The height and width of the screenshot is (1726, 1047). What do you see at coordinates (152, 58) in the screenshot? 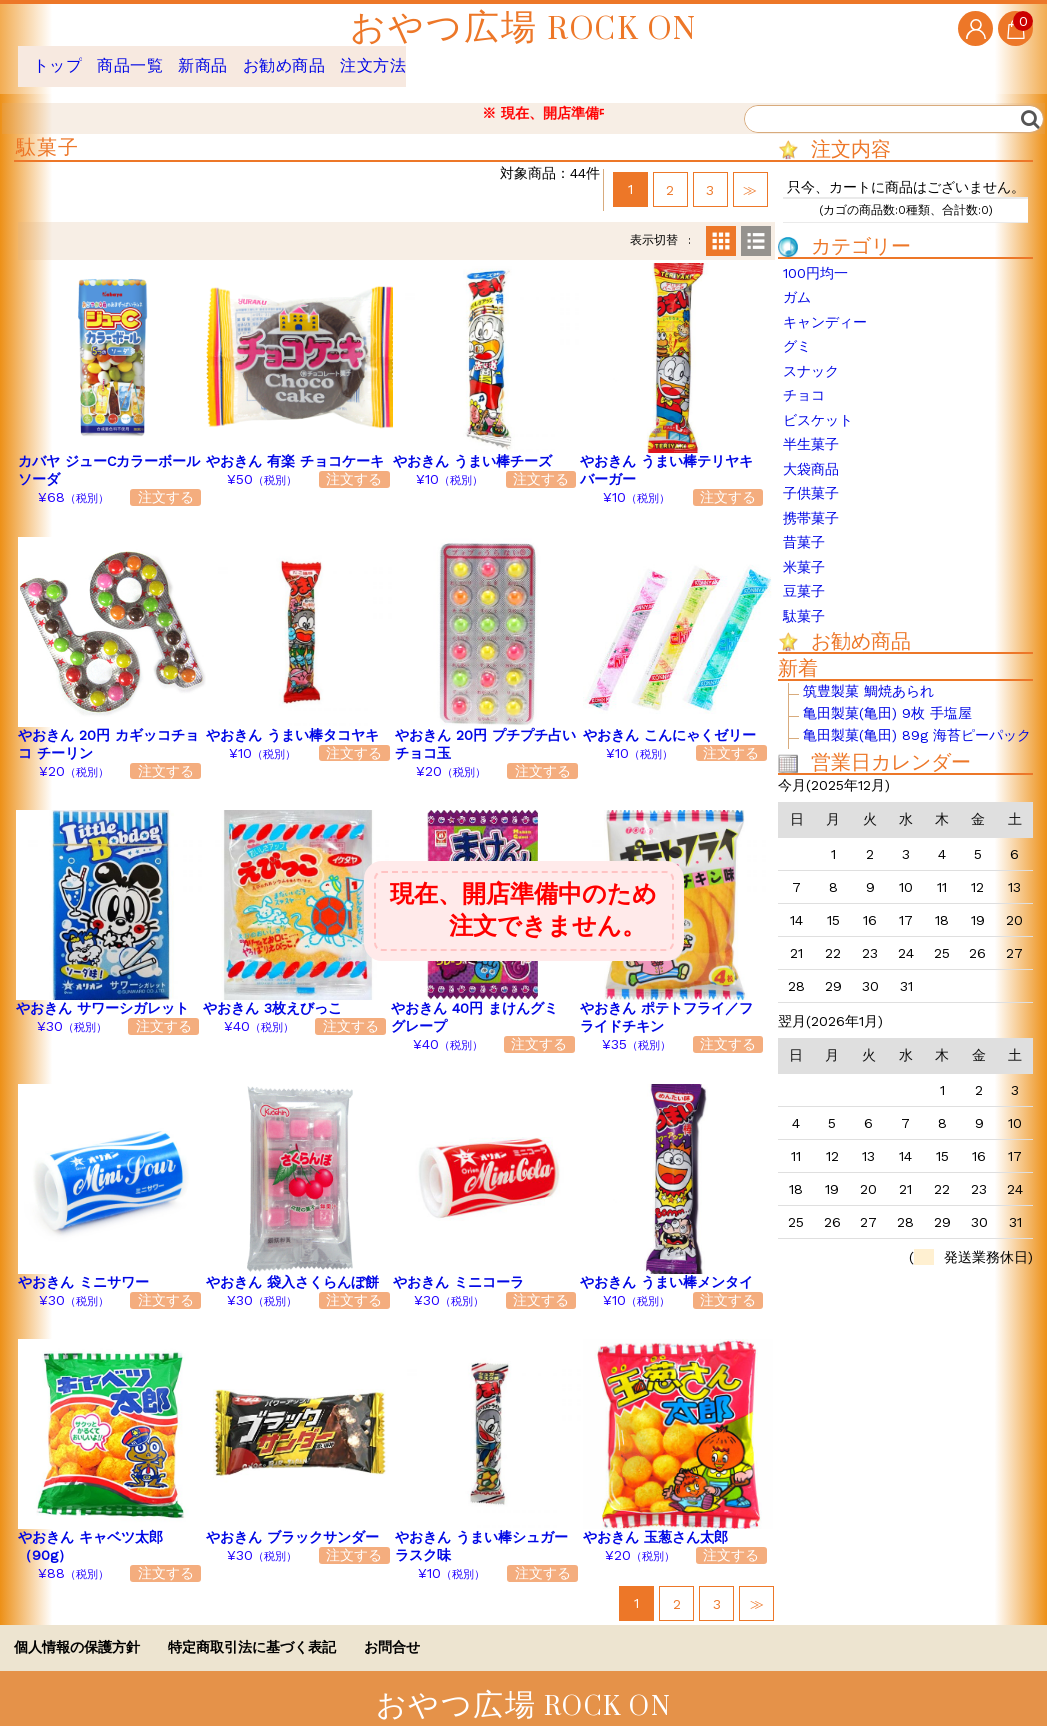
I see `商品一覧` at bounding box center [152, 58].